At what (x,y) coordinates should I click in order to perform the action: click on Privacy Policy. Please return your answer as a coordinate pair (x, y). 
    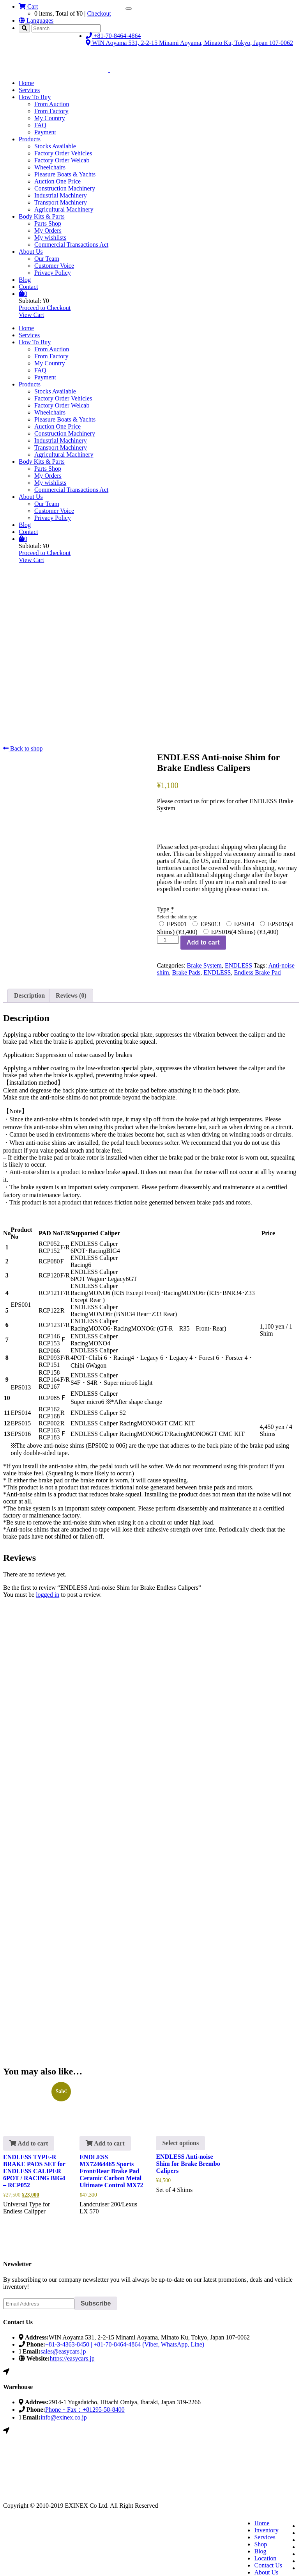
    Looking at the image, I should click on (52, 272).